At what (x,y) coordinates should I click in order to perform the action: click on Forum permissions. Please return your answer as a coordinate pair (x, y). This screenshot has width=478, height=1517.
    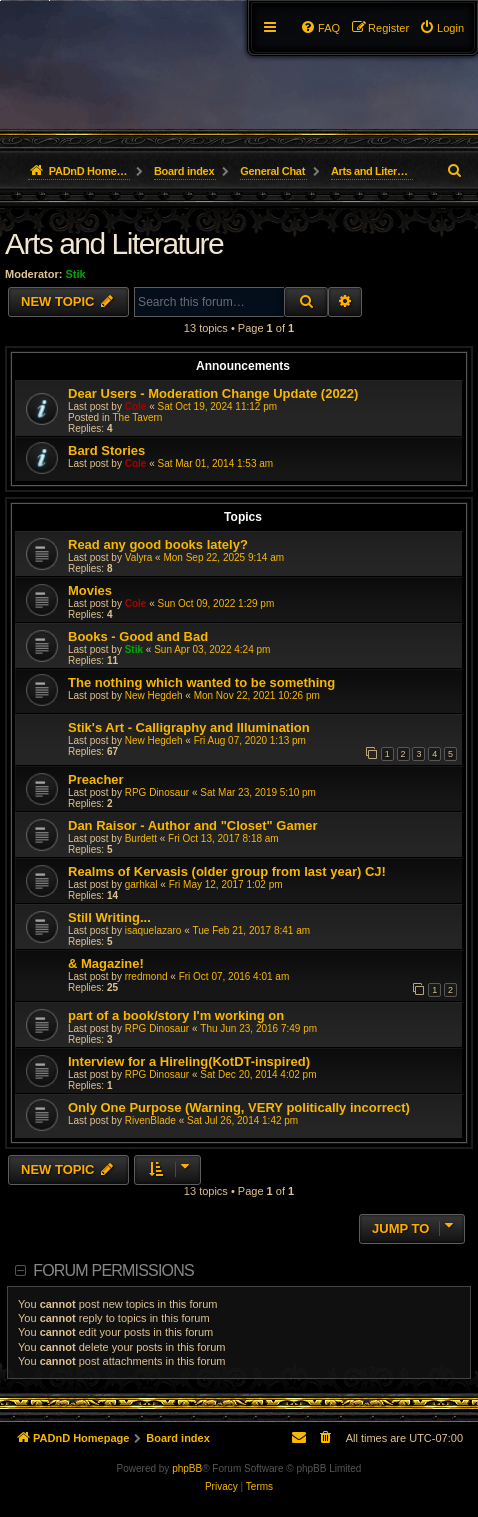
    Looking at the image, I should click on (113, 1270).